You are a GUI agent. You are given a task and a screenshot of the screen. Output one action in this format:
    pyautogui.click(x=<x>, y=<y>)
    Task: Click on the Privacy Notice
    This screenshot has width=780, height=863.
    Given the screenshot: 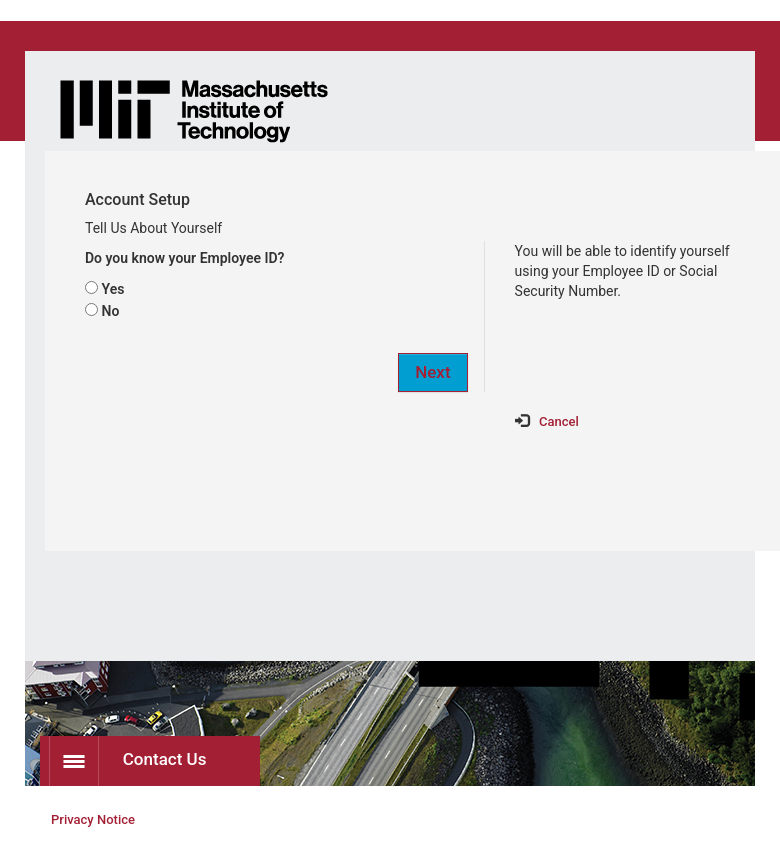 What is the action you would take?
    pyautogui.click(x=93, y=819)
    